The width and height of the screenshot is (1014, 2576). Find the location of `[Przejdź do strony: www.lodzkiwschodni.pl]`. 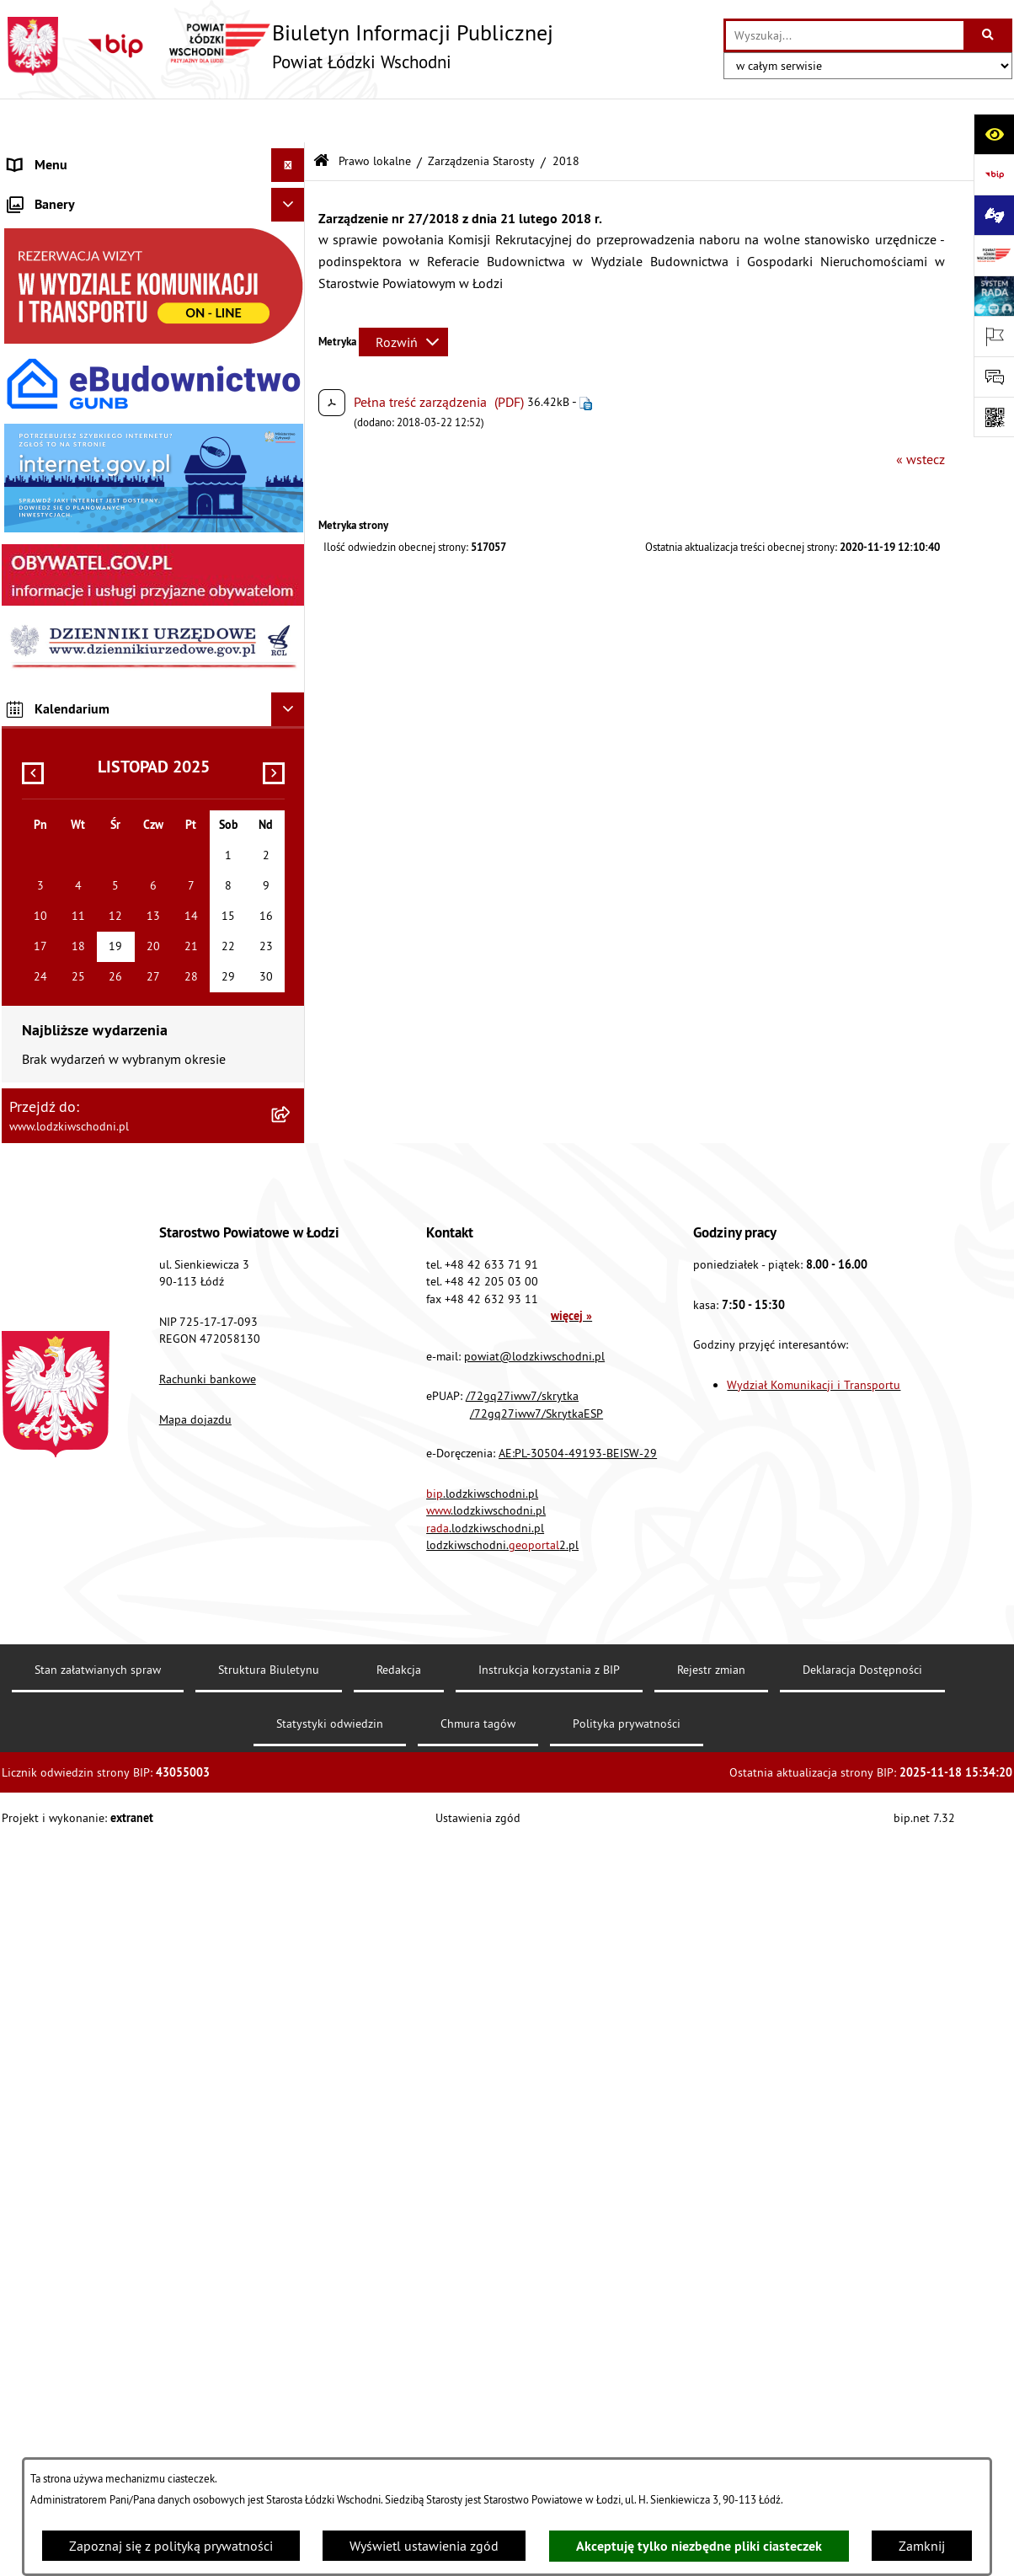

[Przejdź do strony: www.lodzkiwschodni.pl] is located at coordinates (994, 255).